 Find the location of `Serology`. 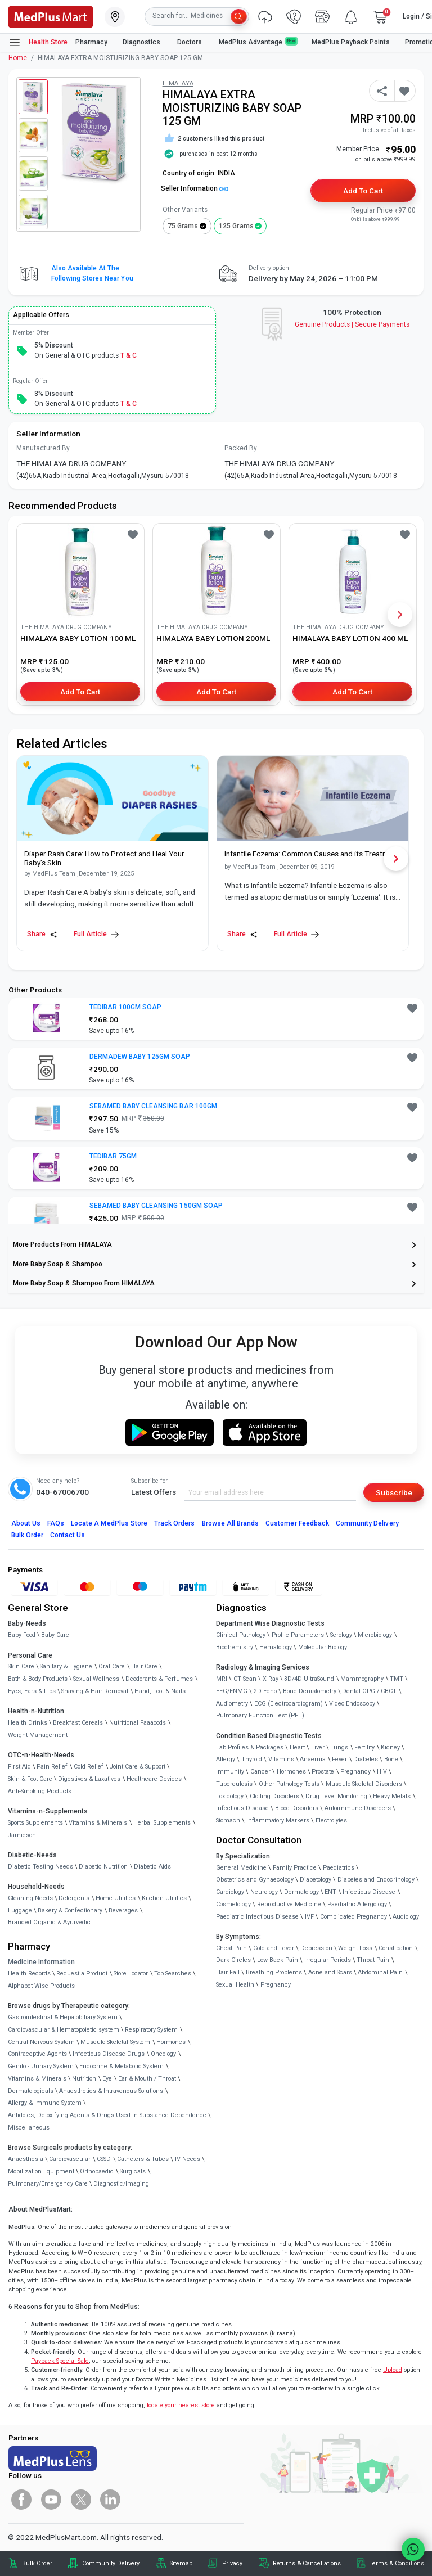

Serology is located at coordinates (341, 1635).